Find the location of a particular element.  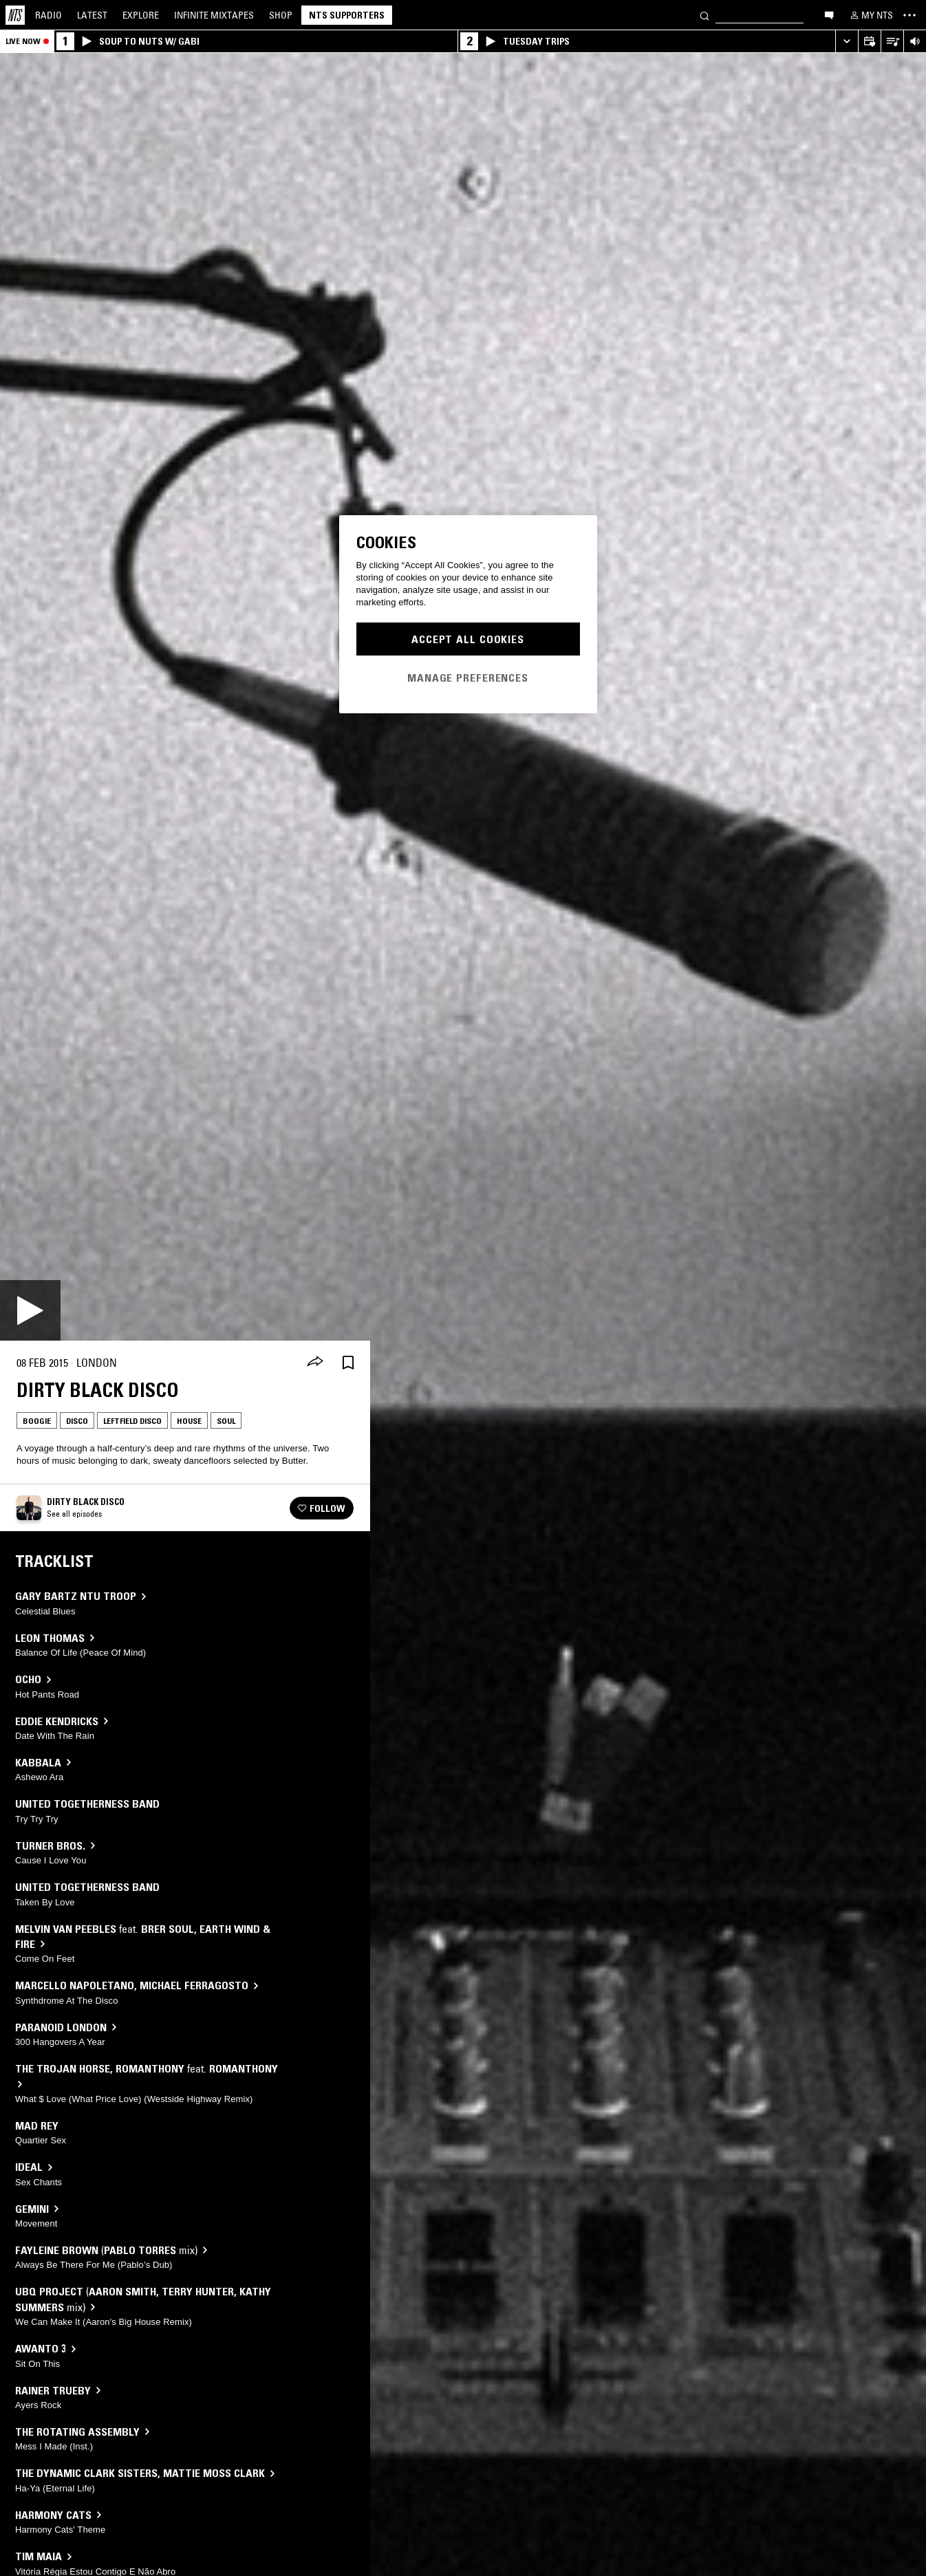

Shop is located at coordinates (280, 15).